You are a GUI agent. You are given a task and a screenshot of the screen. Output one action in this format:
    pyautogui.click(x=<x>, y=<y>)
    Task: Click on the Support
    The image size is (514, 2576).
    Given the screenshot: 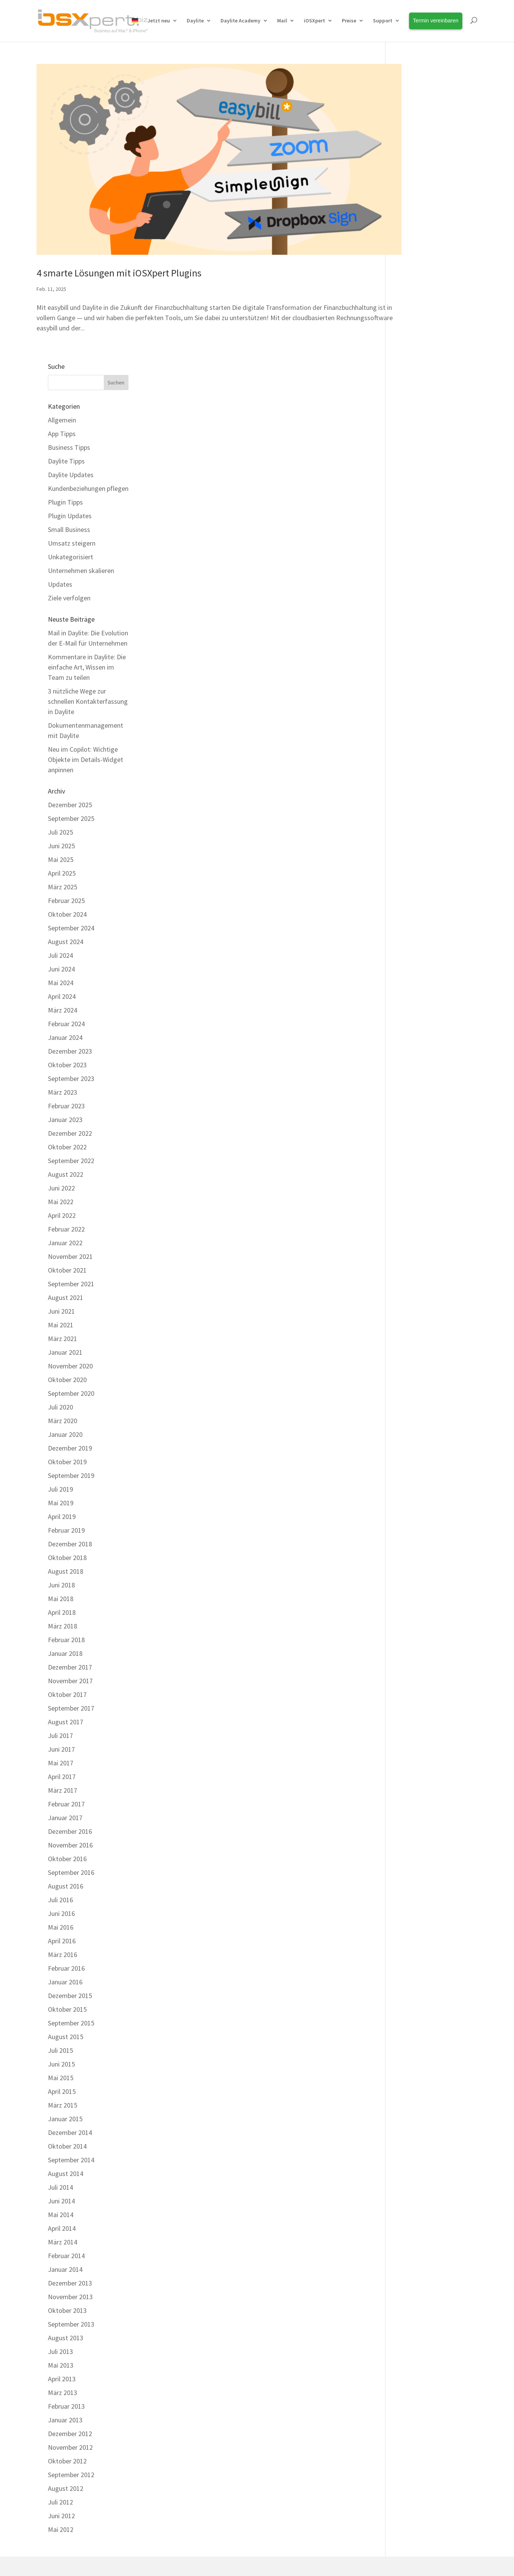 What is the action you would take?
    pyautogui.click(x=382, y=20)
    